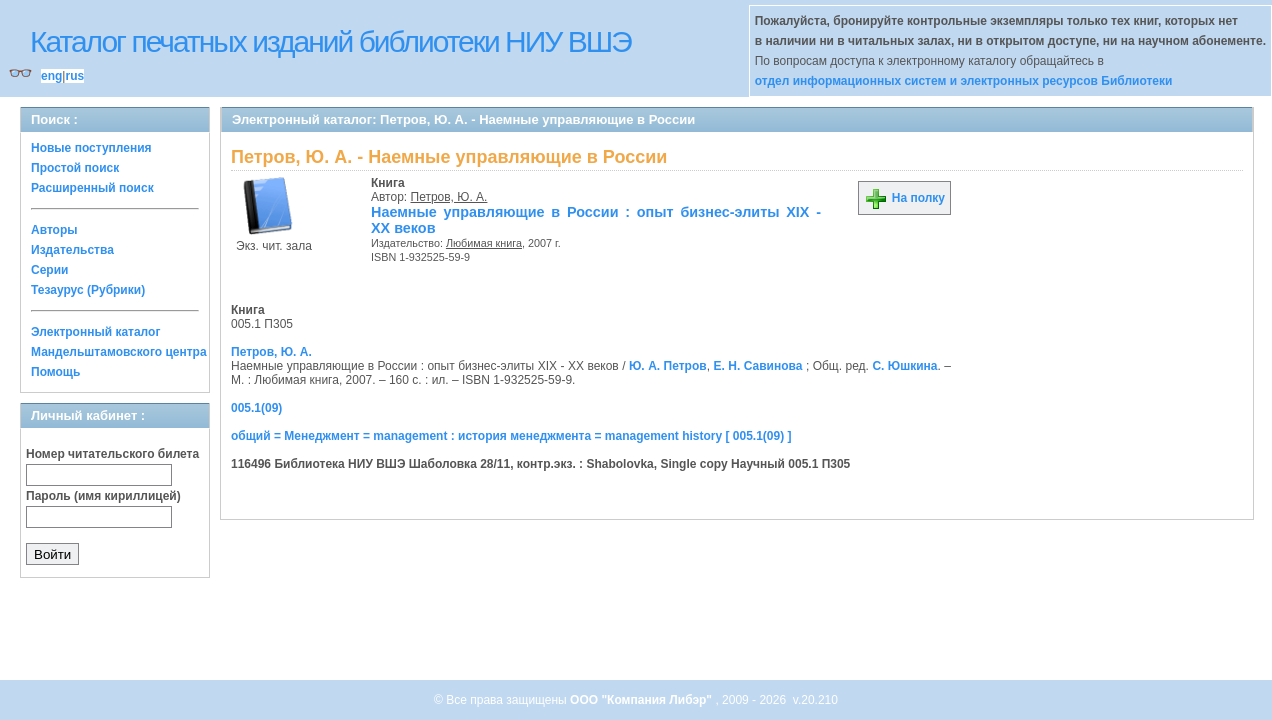 This screenshot has width=1272, height=720. What do you see at coordinates (757, 366) in the screenshot?
I see `Е. Н. Савинова` at bounding box center [757, 366].